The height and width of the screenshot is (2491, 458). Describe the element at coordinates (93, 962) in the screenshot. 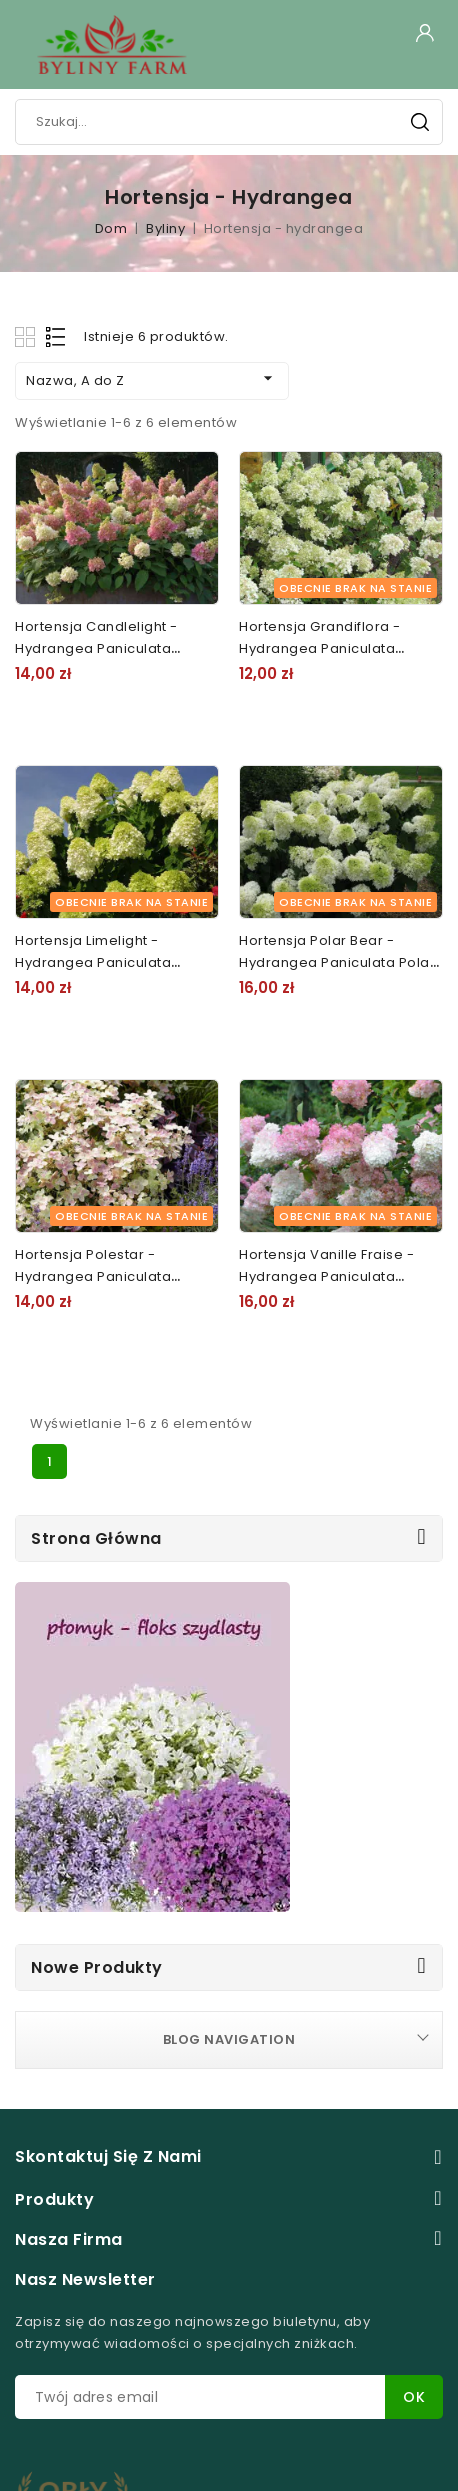

I see `Hortensja Limelight - Hydrangea paniculata Limelight` at that location.